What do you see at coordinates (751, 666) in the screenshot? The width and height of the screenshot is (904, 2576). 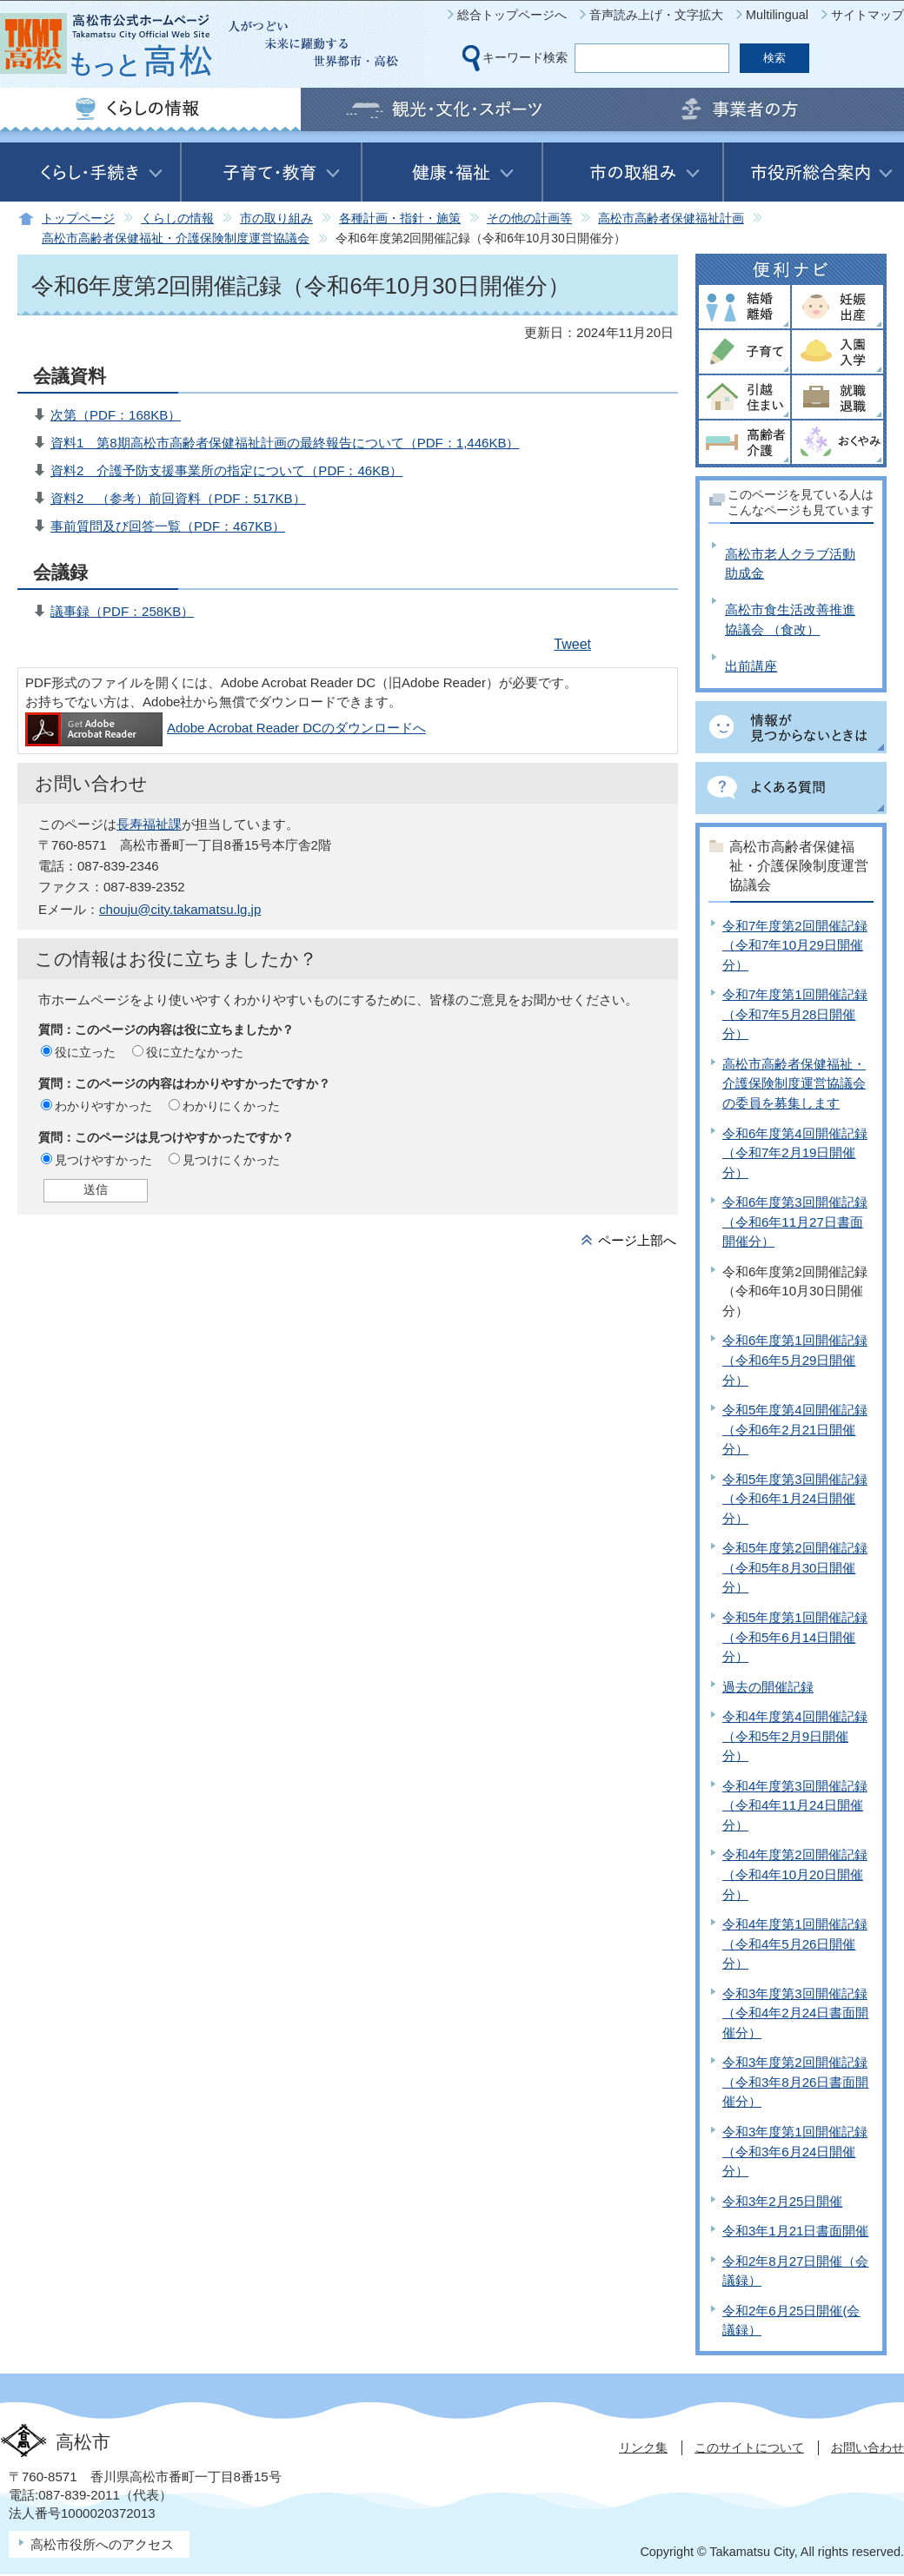 I see `出前講座` at bounding box center [751, 666].